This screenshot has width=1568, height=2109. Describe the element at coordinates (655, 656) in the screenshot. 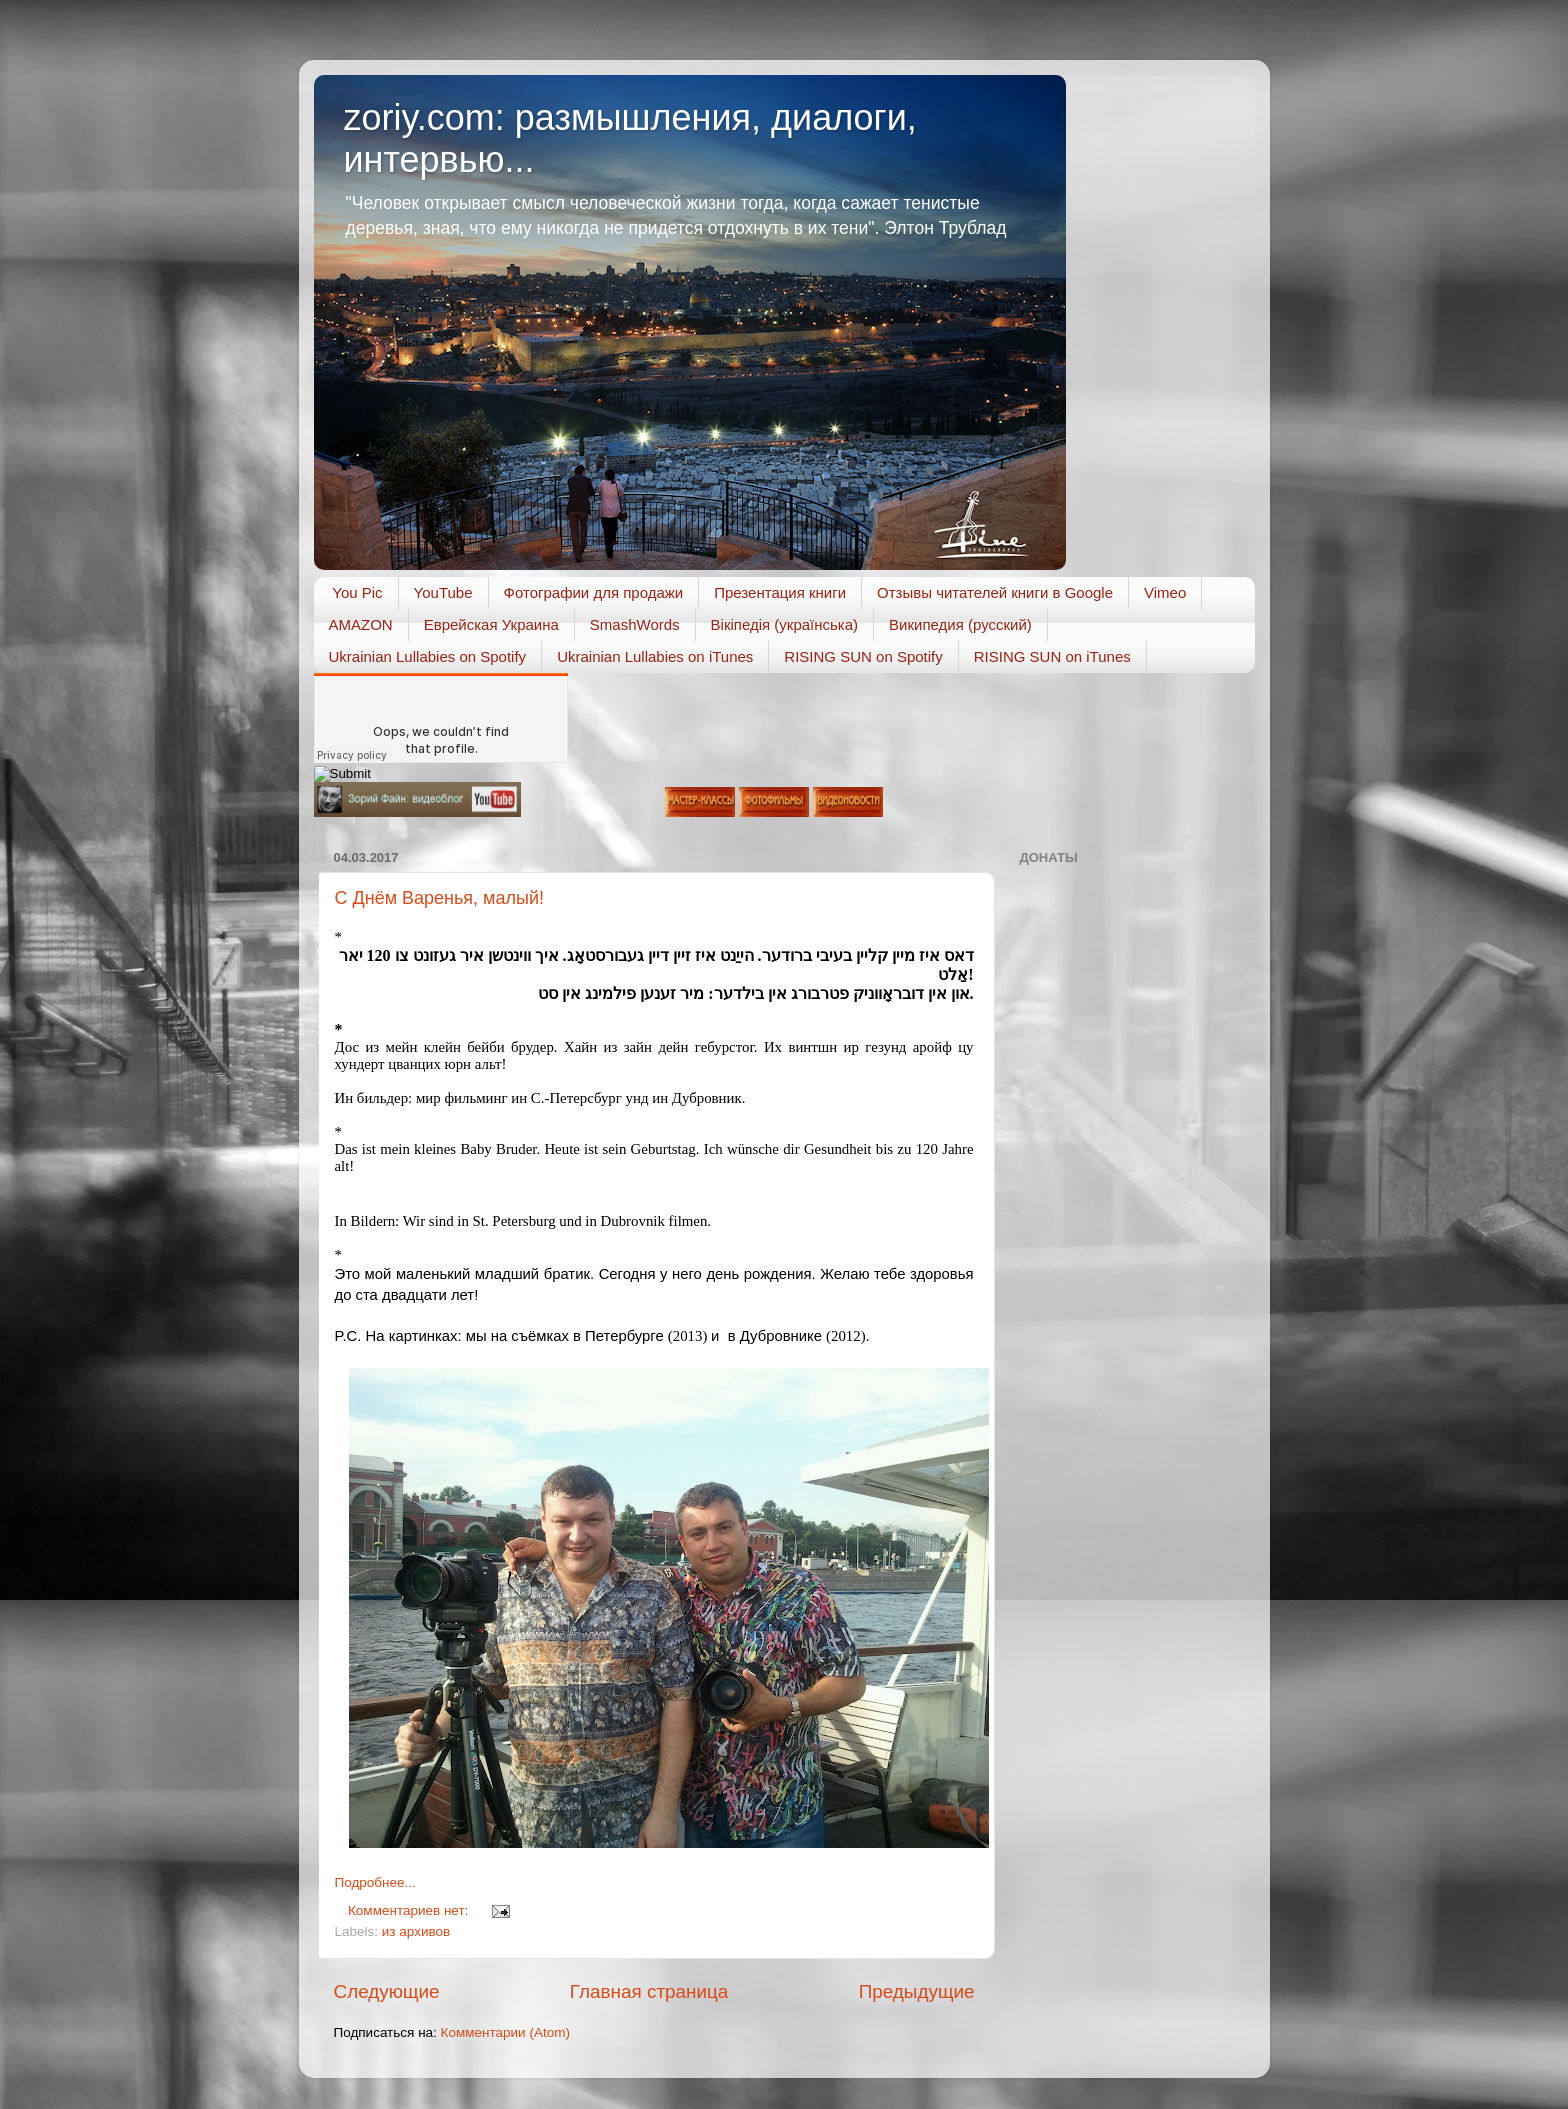

I see `Ukrainian Lullabies on iTunes` at that location.